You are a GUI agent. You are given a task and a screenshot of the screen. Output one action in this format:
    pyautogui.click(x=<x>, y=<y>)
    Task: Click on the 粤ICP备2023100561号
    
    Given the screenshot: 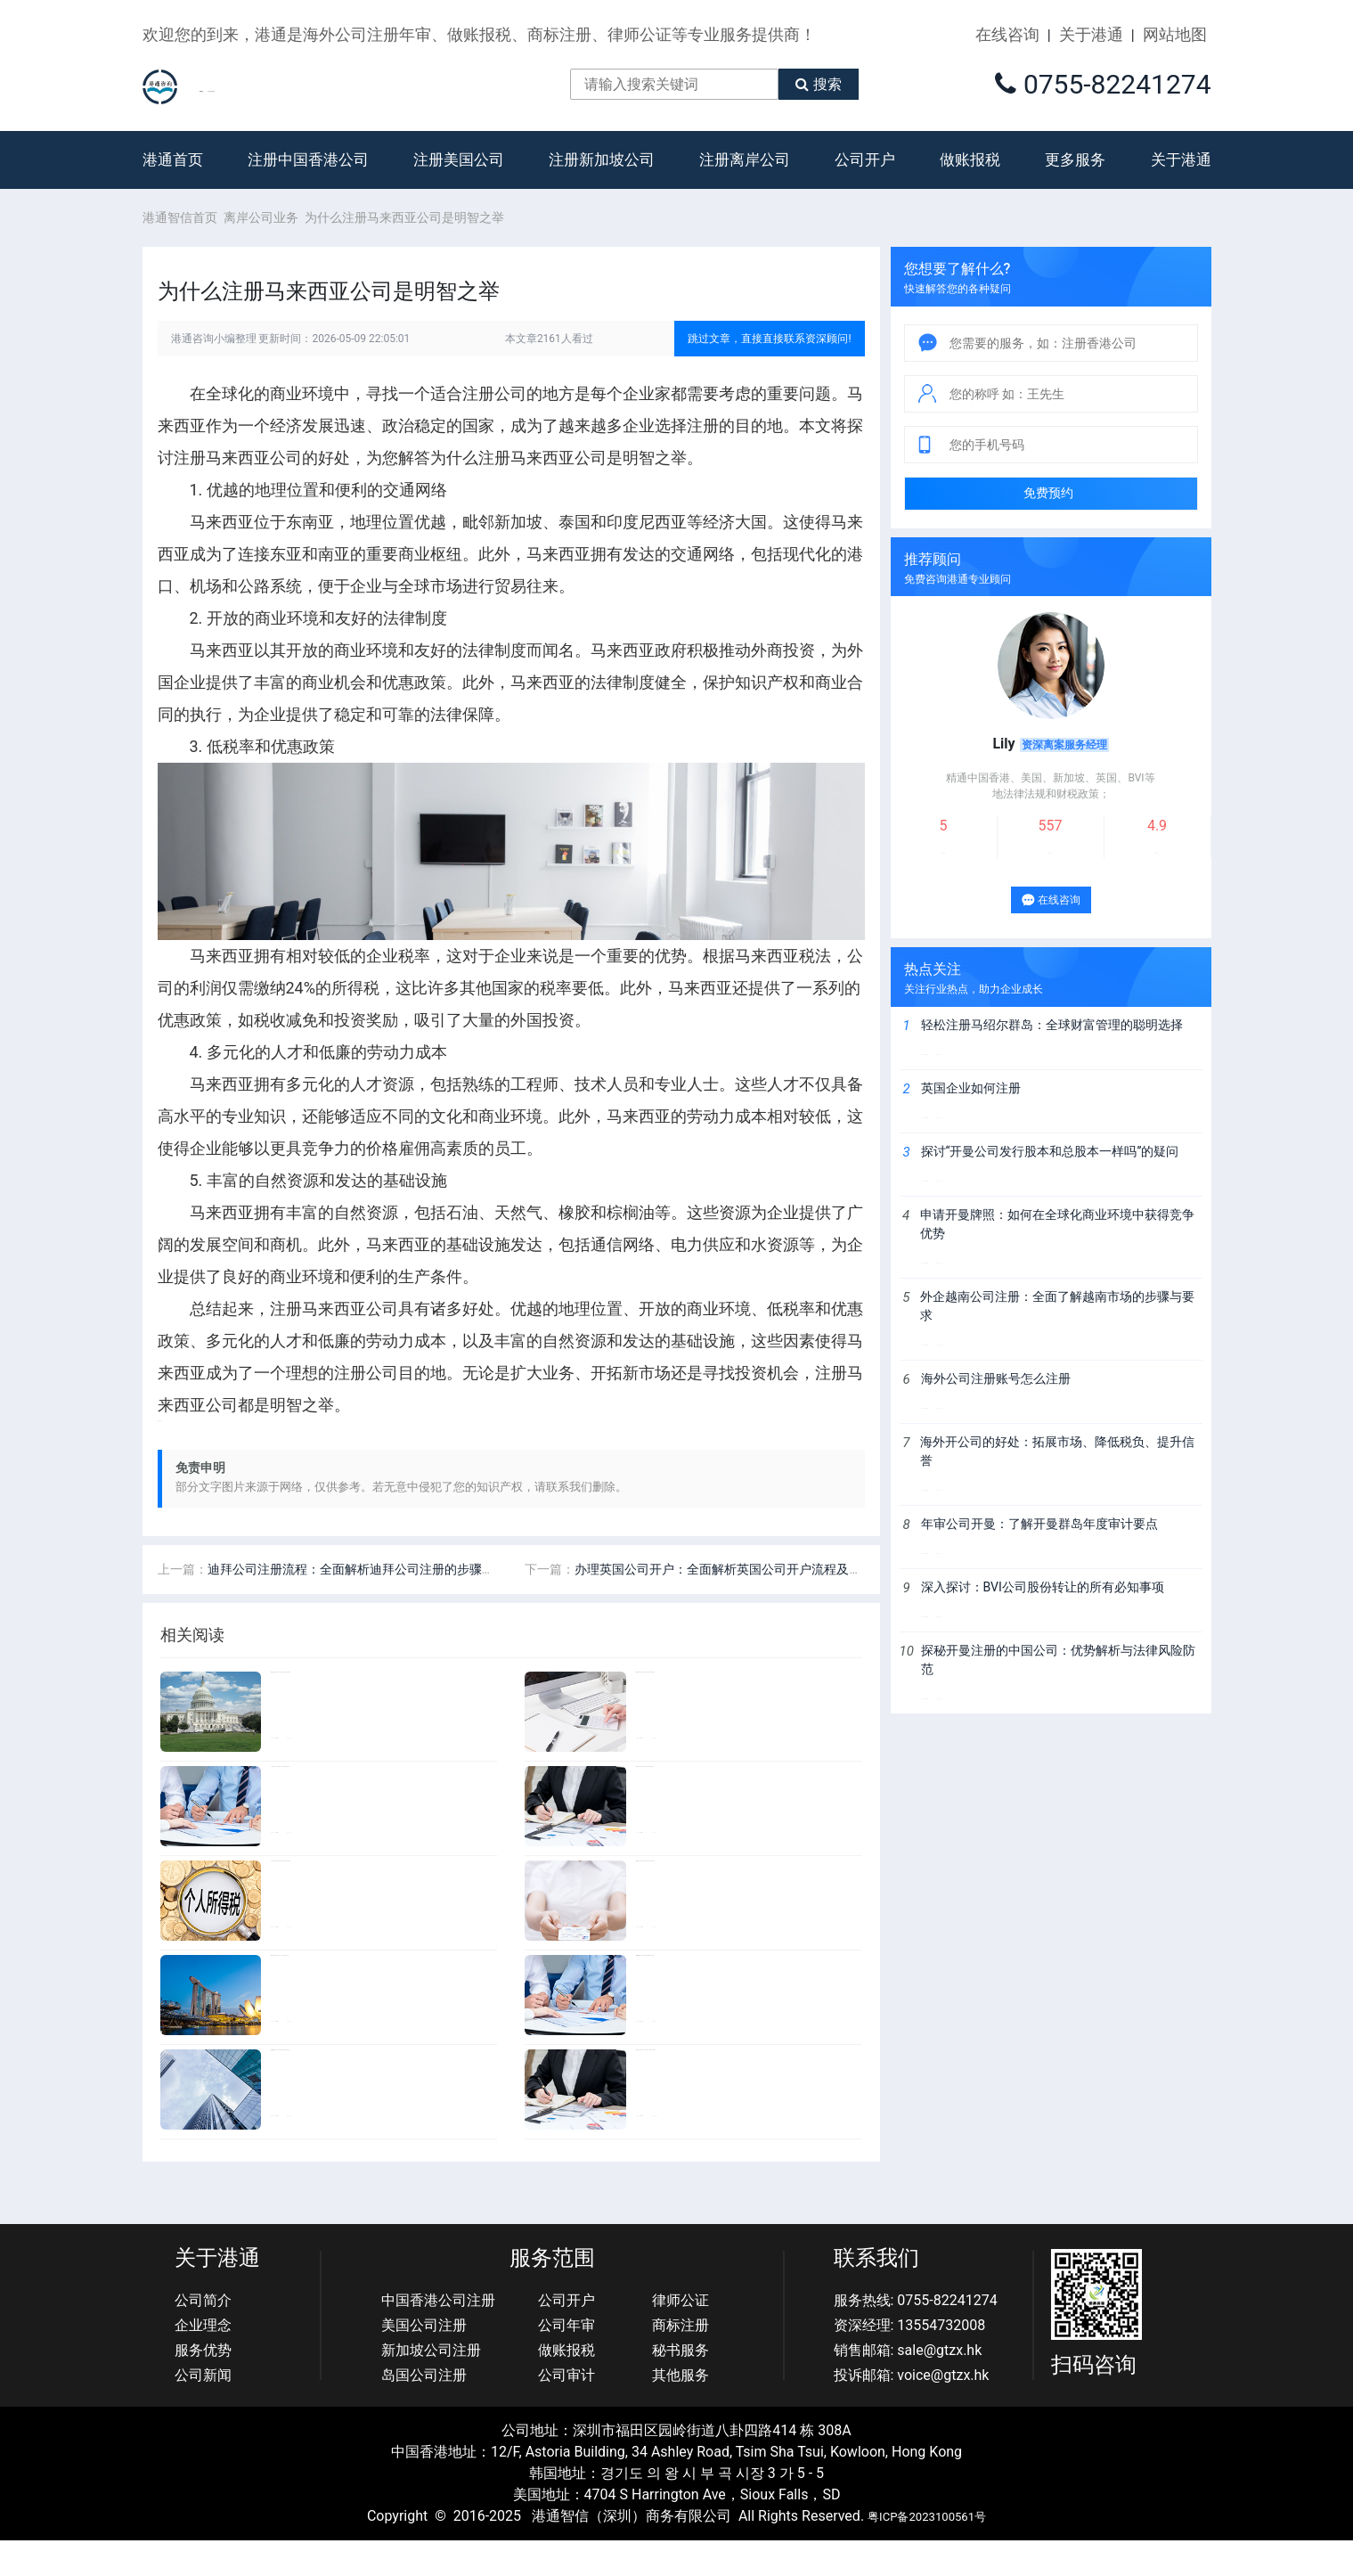 What is the action you would take?
    pyautogui.click(x=926, y=2551)
    